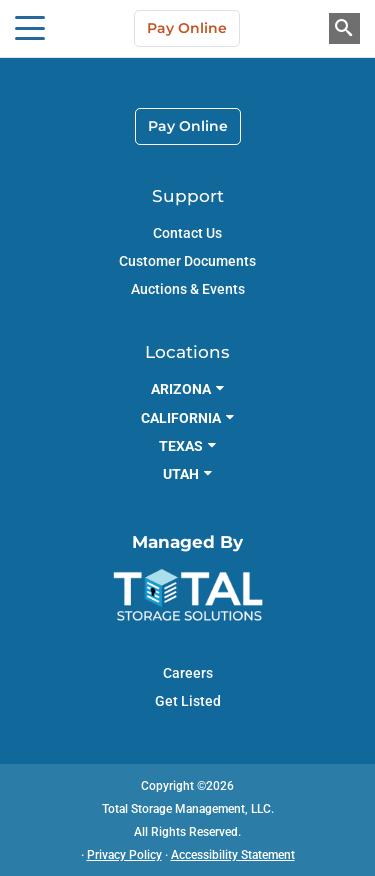 The width and height of the screenshot is (375, 876). I want to click on Auctions & Events, so click(188, 289).